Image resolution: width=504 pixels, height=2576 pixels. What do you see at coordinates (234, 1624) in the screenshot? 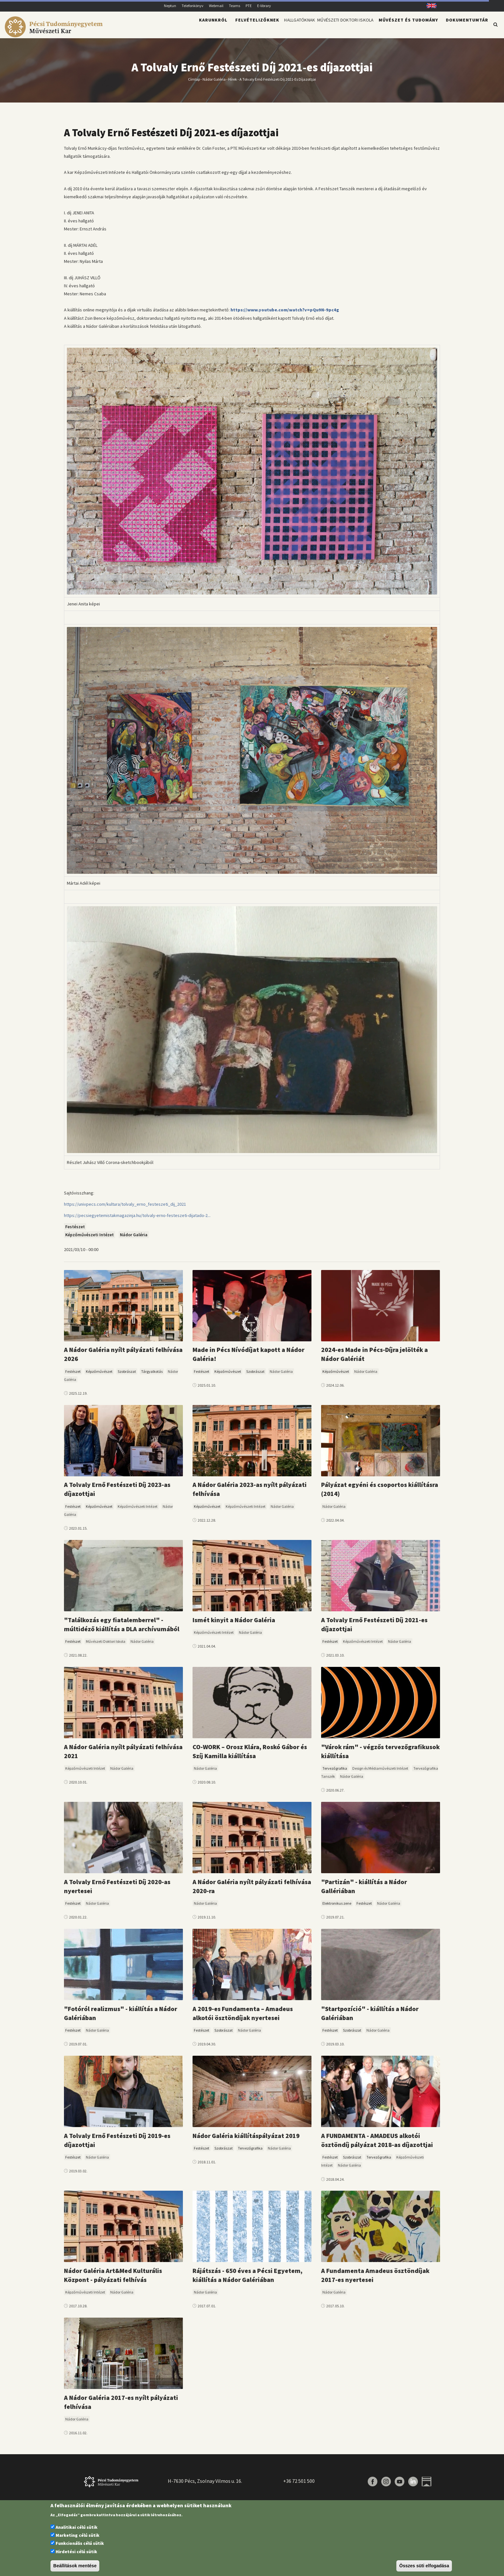
I see `Ismét kinyit a Nádor Galéria` at bounding box center [234, 1624].